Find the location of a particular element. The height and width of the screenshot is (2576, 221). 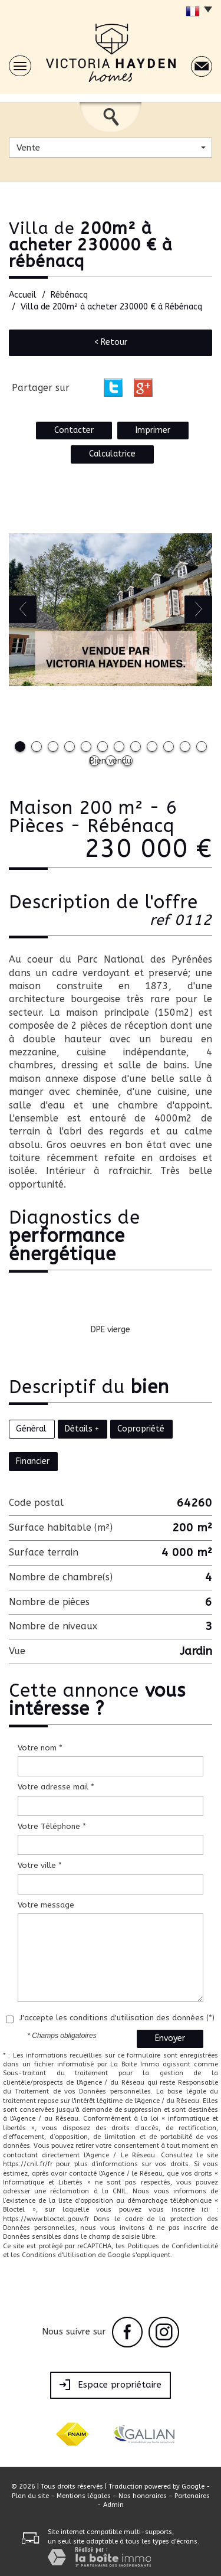

Votre ville * is located at coordinates (40, 1865).